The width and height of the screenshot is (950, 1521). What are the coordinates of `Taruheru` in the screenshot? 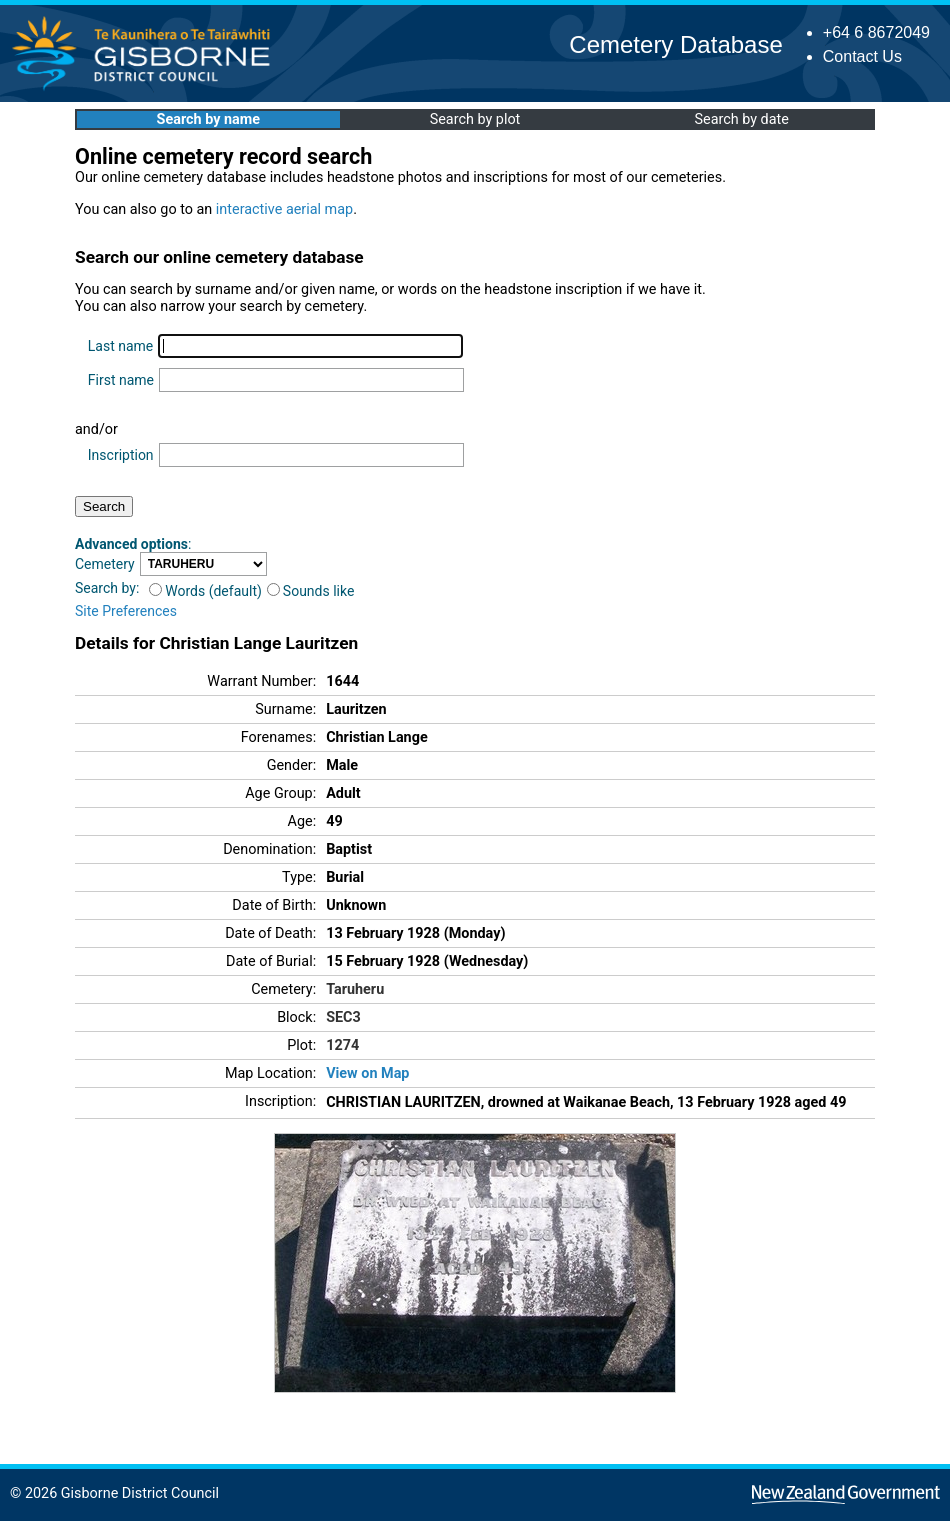 It's located at (355, 989).